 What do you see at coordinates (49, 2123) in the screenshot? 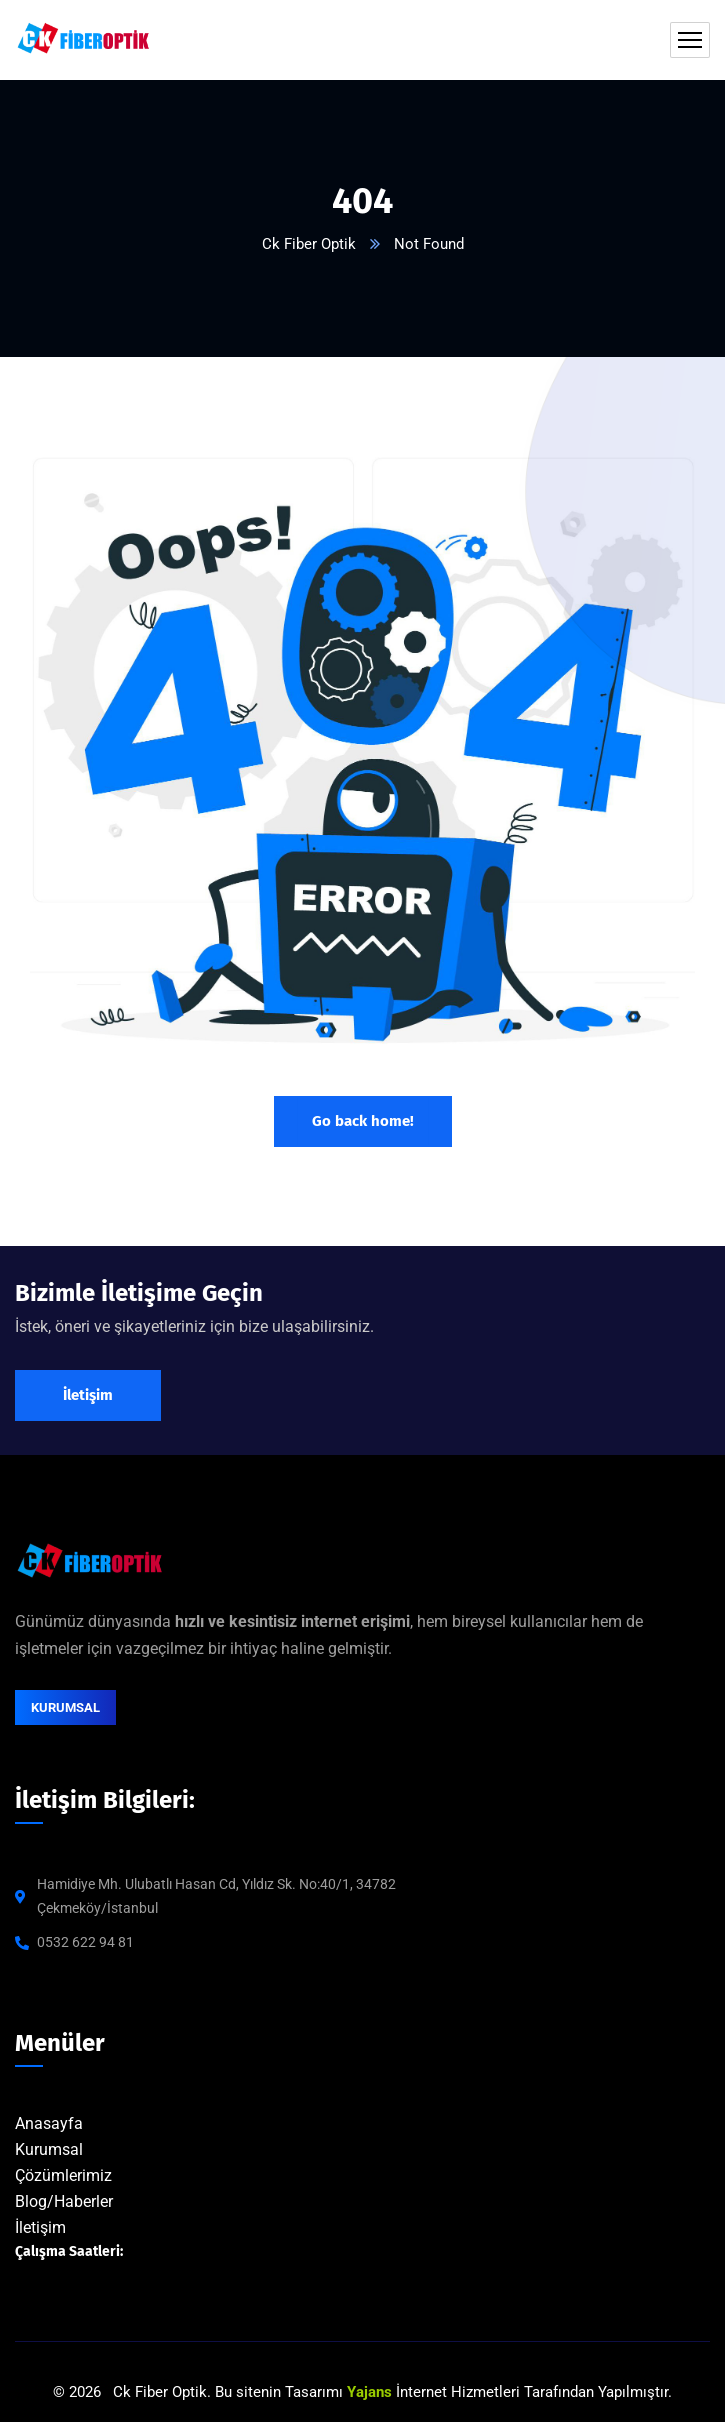
I see `Anasayfa` at bounding box center [49, 2123].